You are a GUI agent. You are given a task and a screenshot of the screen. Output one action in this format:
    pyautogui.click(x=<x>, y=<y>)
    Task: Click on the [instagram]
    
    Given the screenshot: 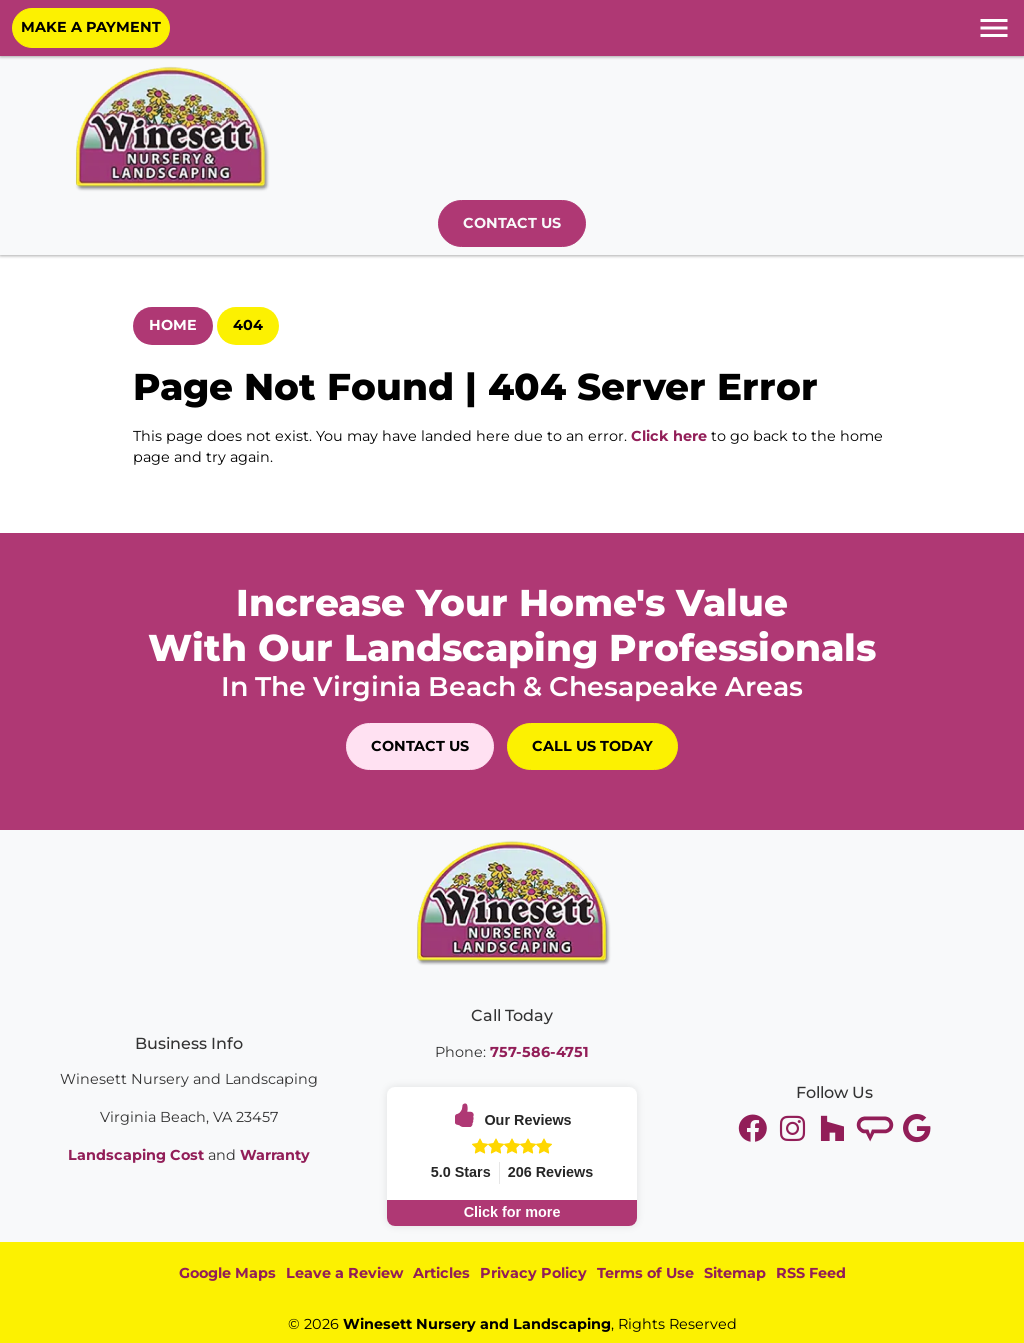 What is the action you would take?
    pyautogui.click(x=835, y=1129)
    